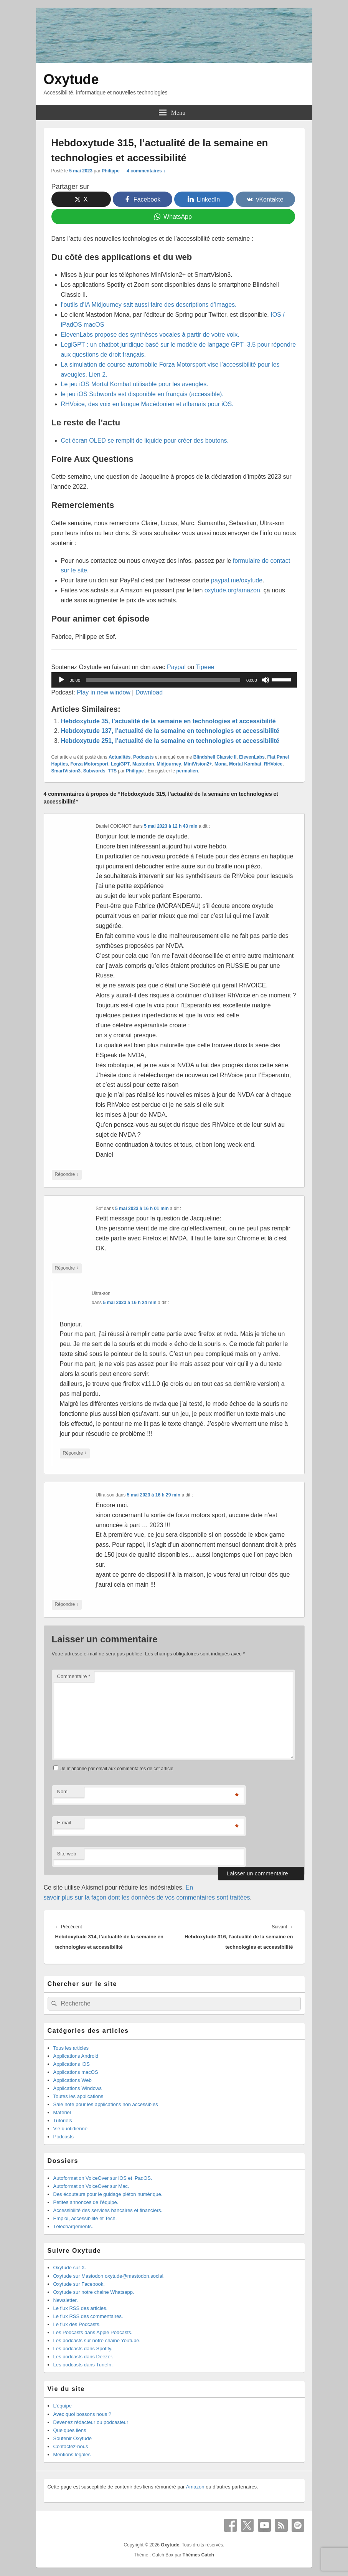  What do you see at coordinates (198, 764) in the screenshot?
I see `MiniVision2+` at bounding box center [198, 764].